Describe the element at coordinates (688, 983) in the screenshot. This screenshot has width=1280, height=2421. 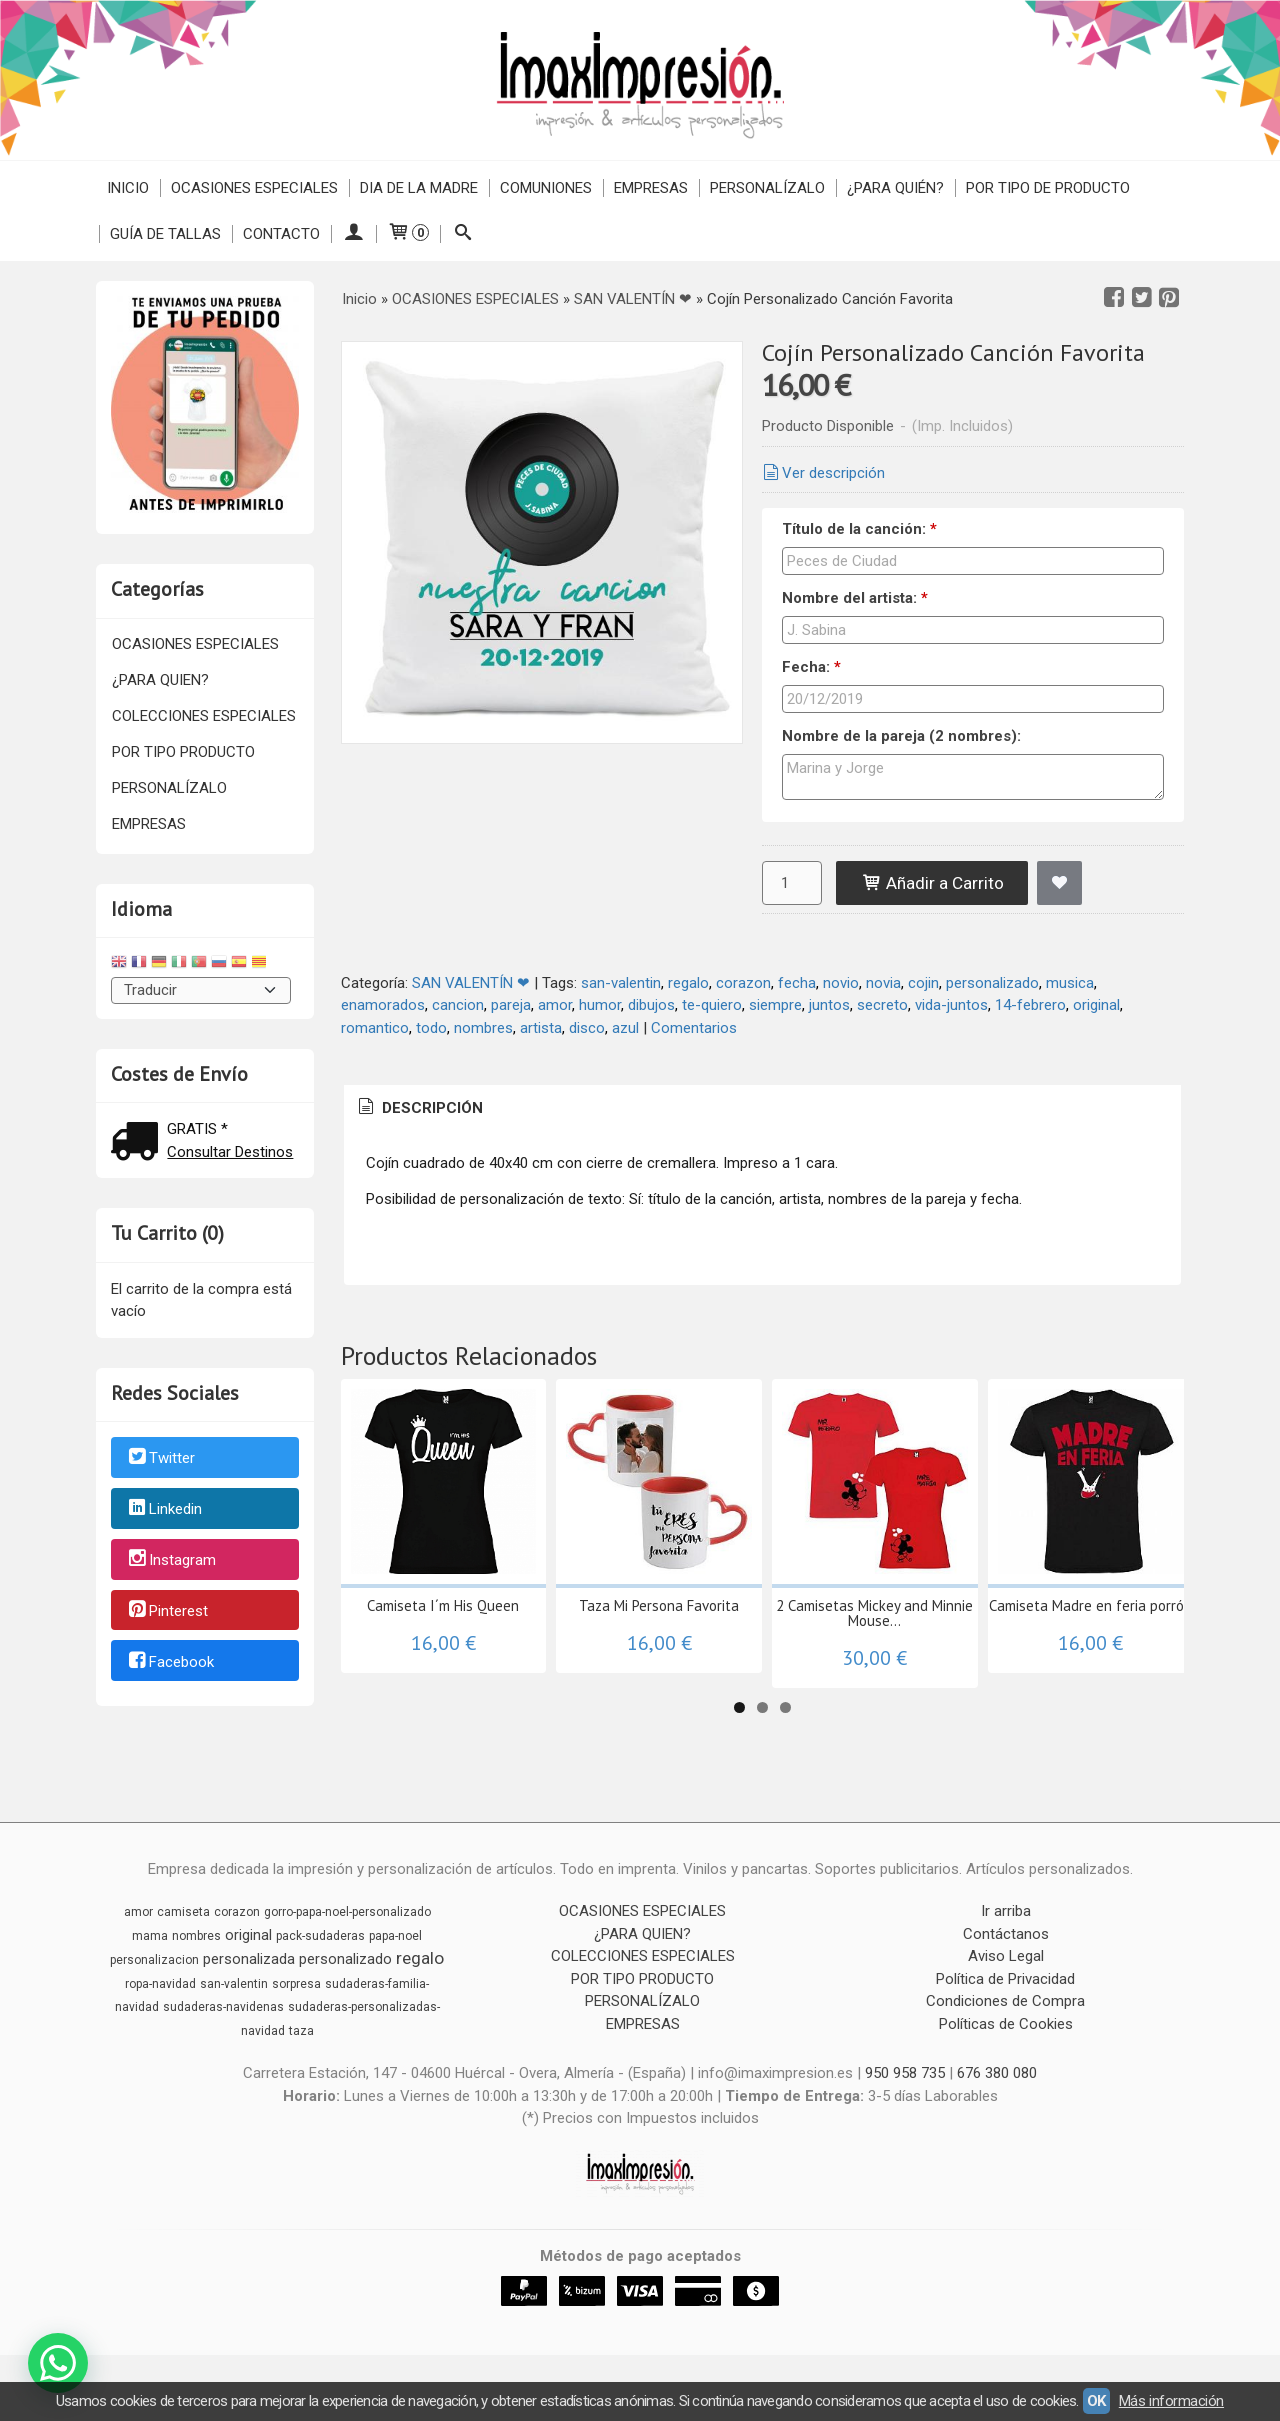
I see `regalo` at that location.